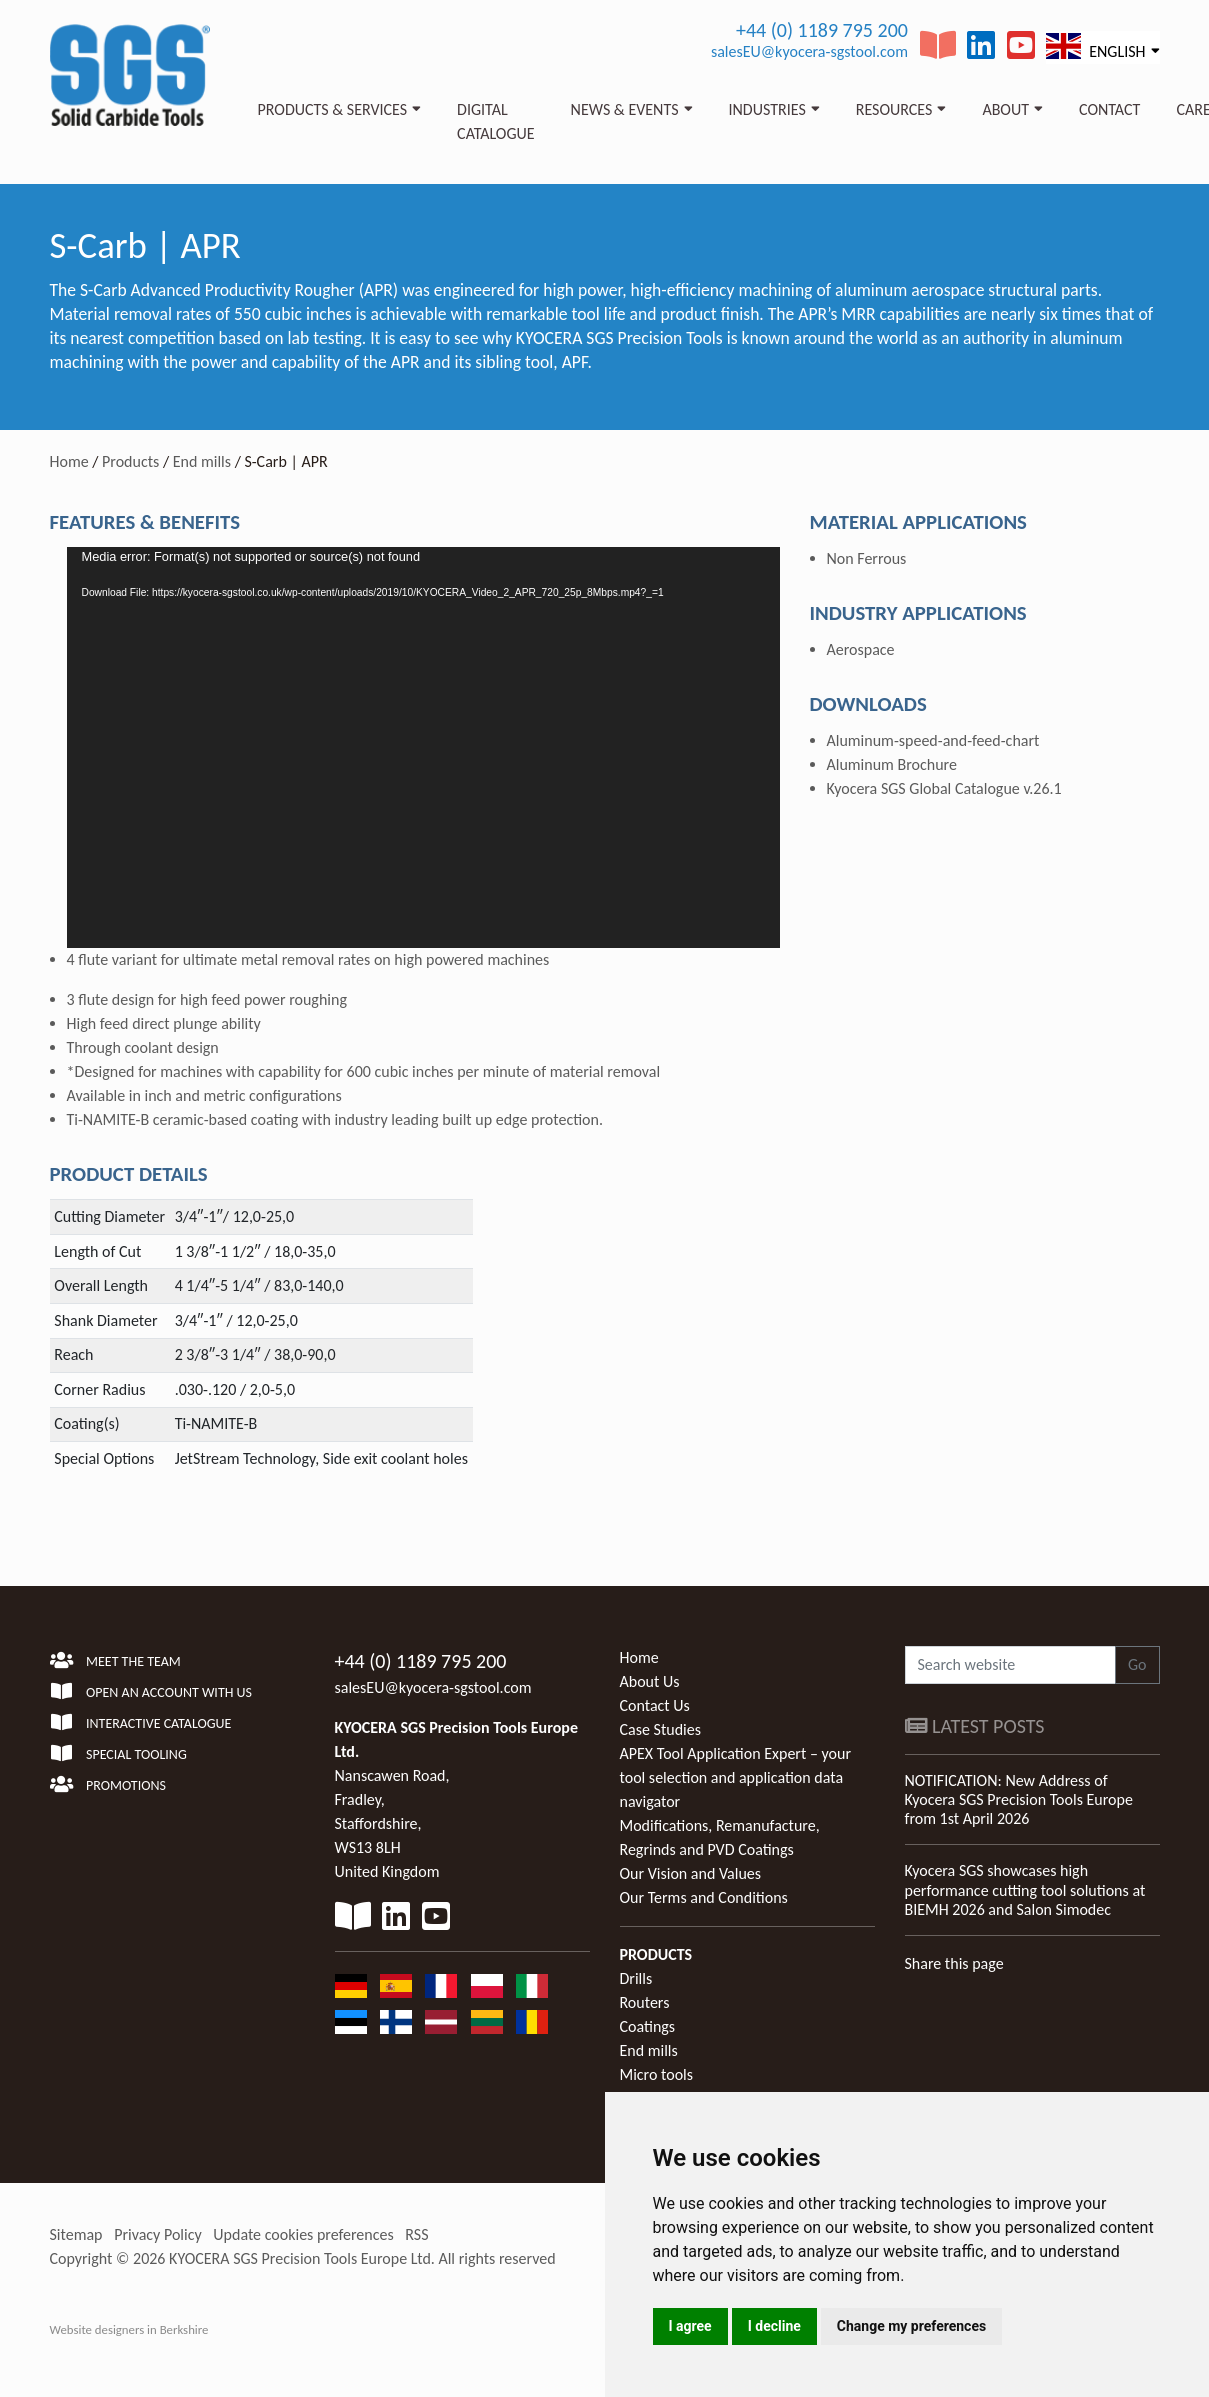 The image size is (1209, 2397). I want to click on Change my preferences [button], so click(911, 2326).